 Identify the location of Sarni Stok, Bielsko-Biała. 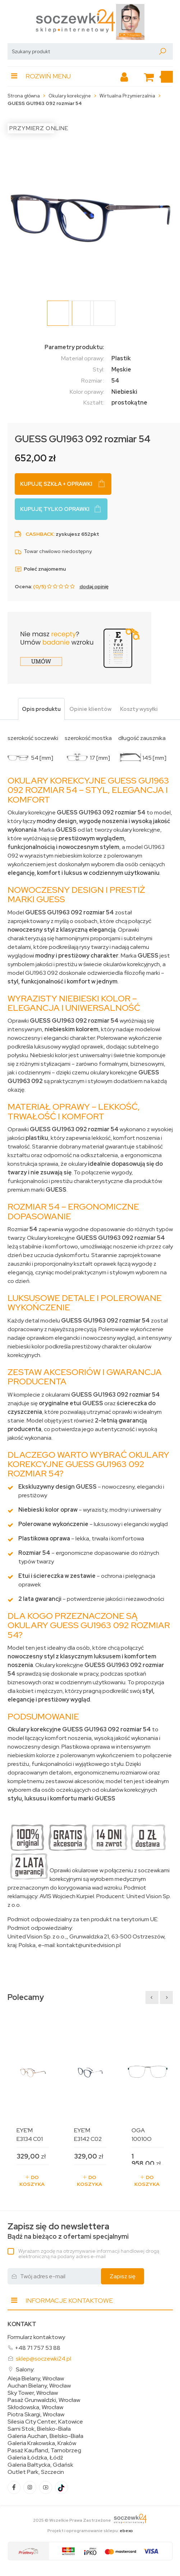
(39, 2429).